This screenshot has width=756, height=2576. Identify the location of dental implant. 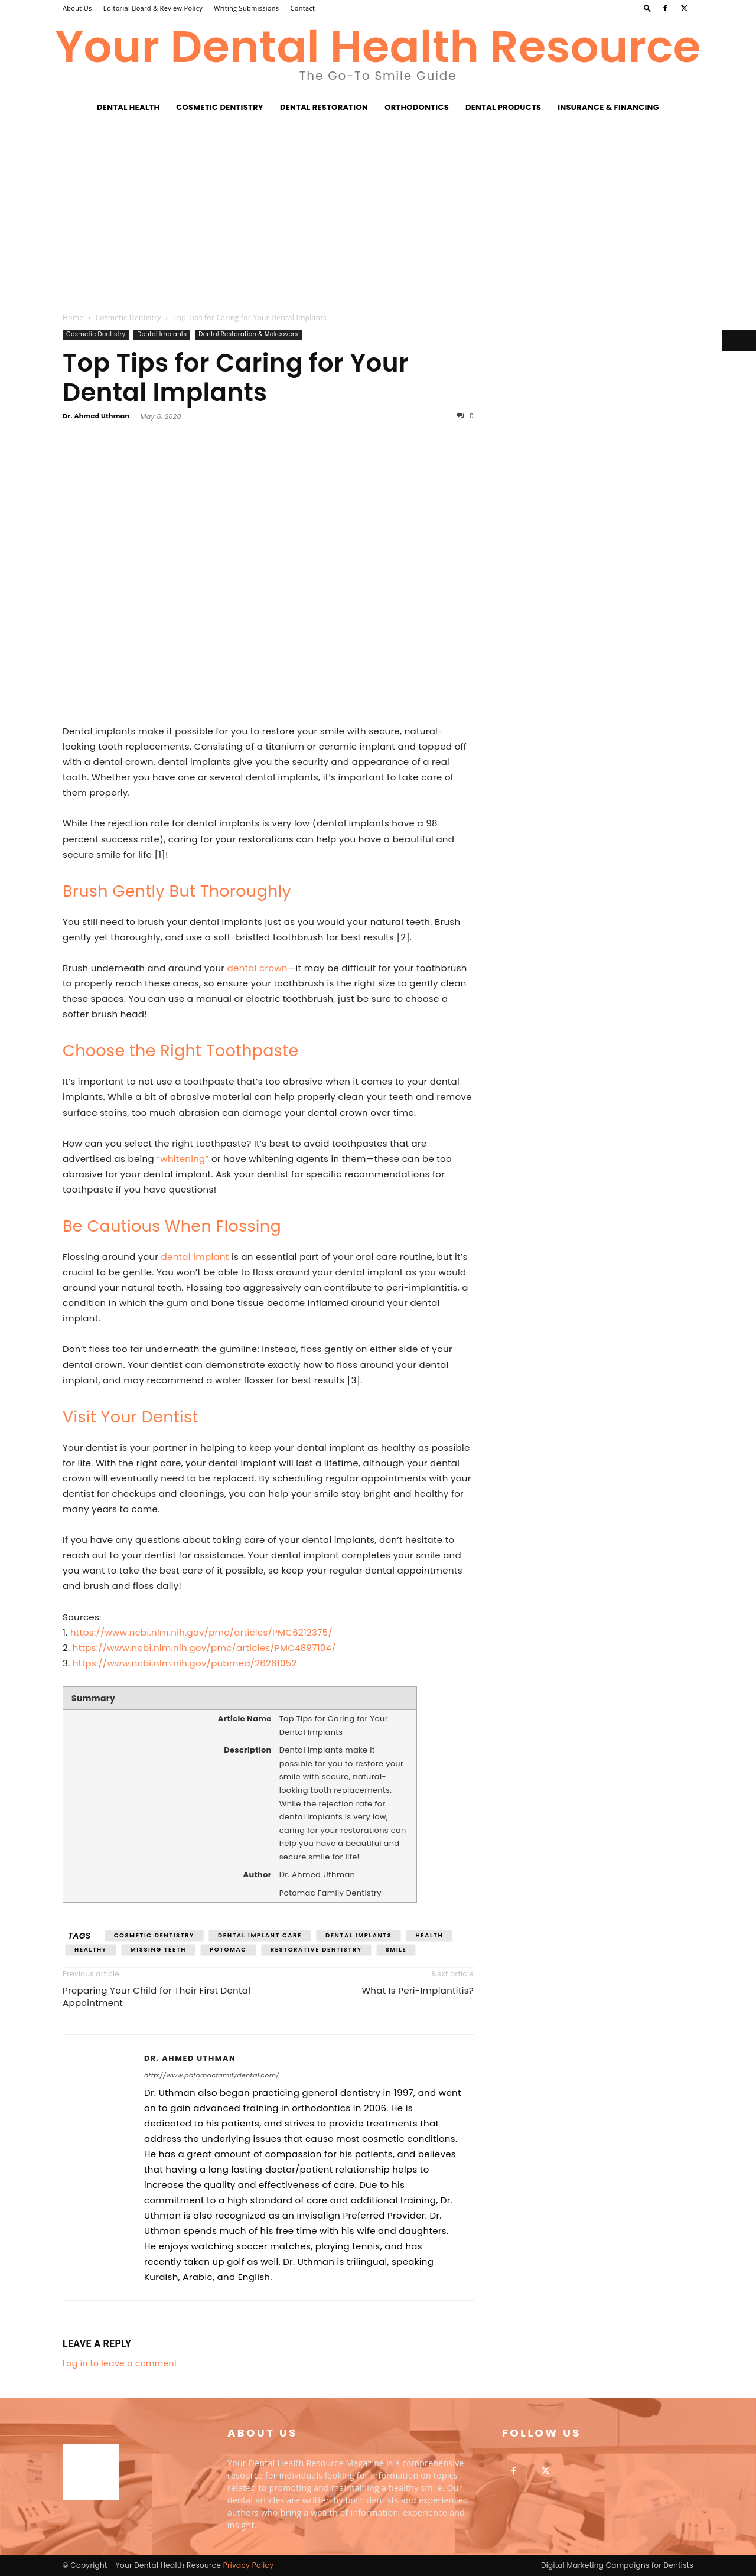
(195, 1256).